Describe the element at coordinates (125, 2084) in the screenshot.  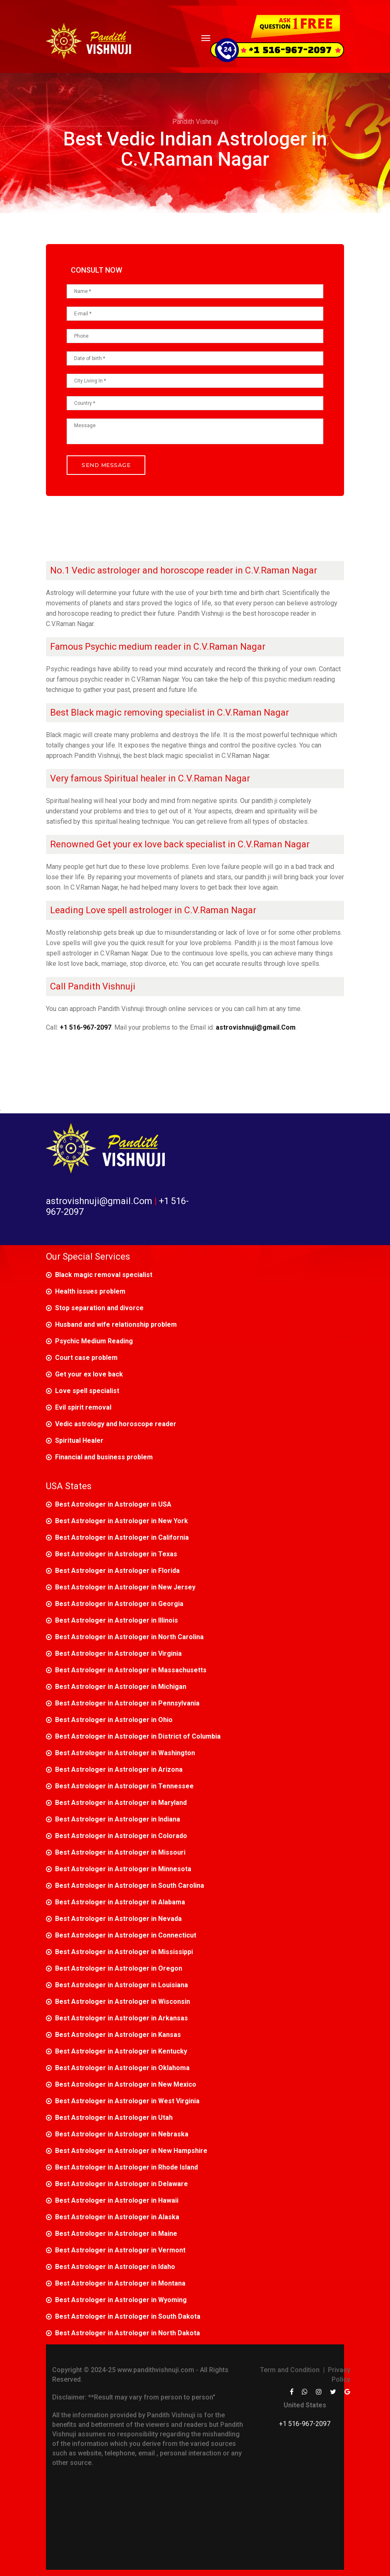
I see `Best Astrologer in Astrologer in New Mexico` at that location.